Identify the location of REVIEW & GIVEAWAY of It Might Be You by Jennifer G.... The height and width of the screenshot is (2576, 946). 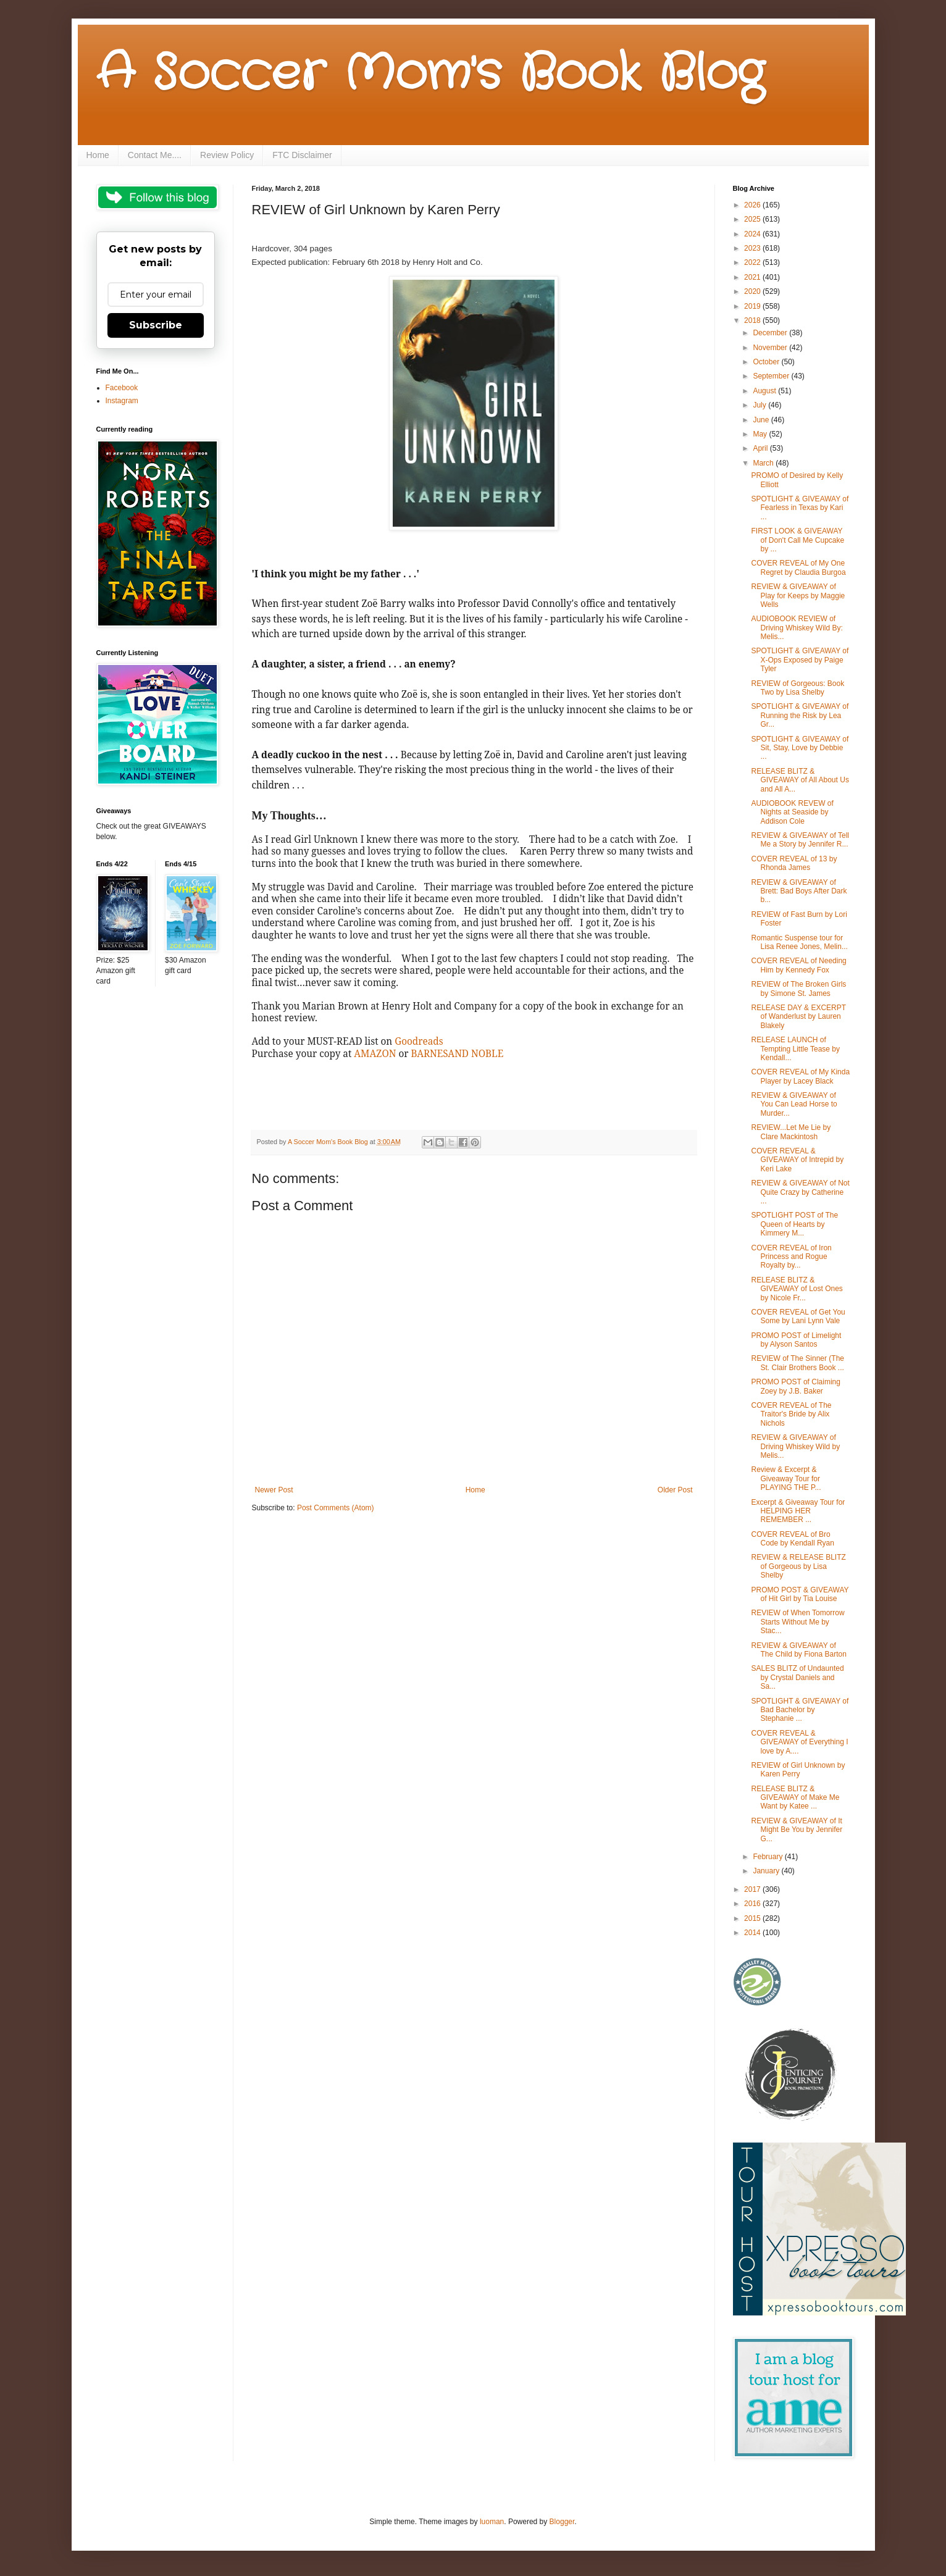
(796, 1830).